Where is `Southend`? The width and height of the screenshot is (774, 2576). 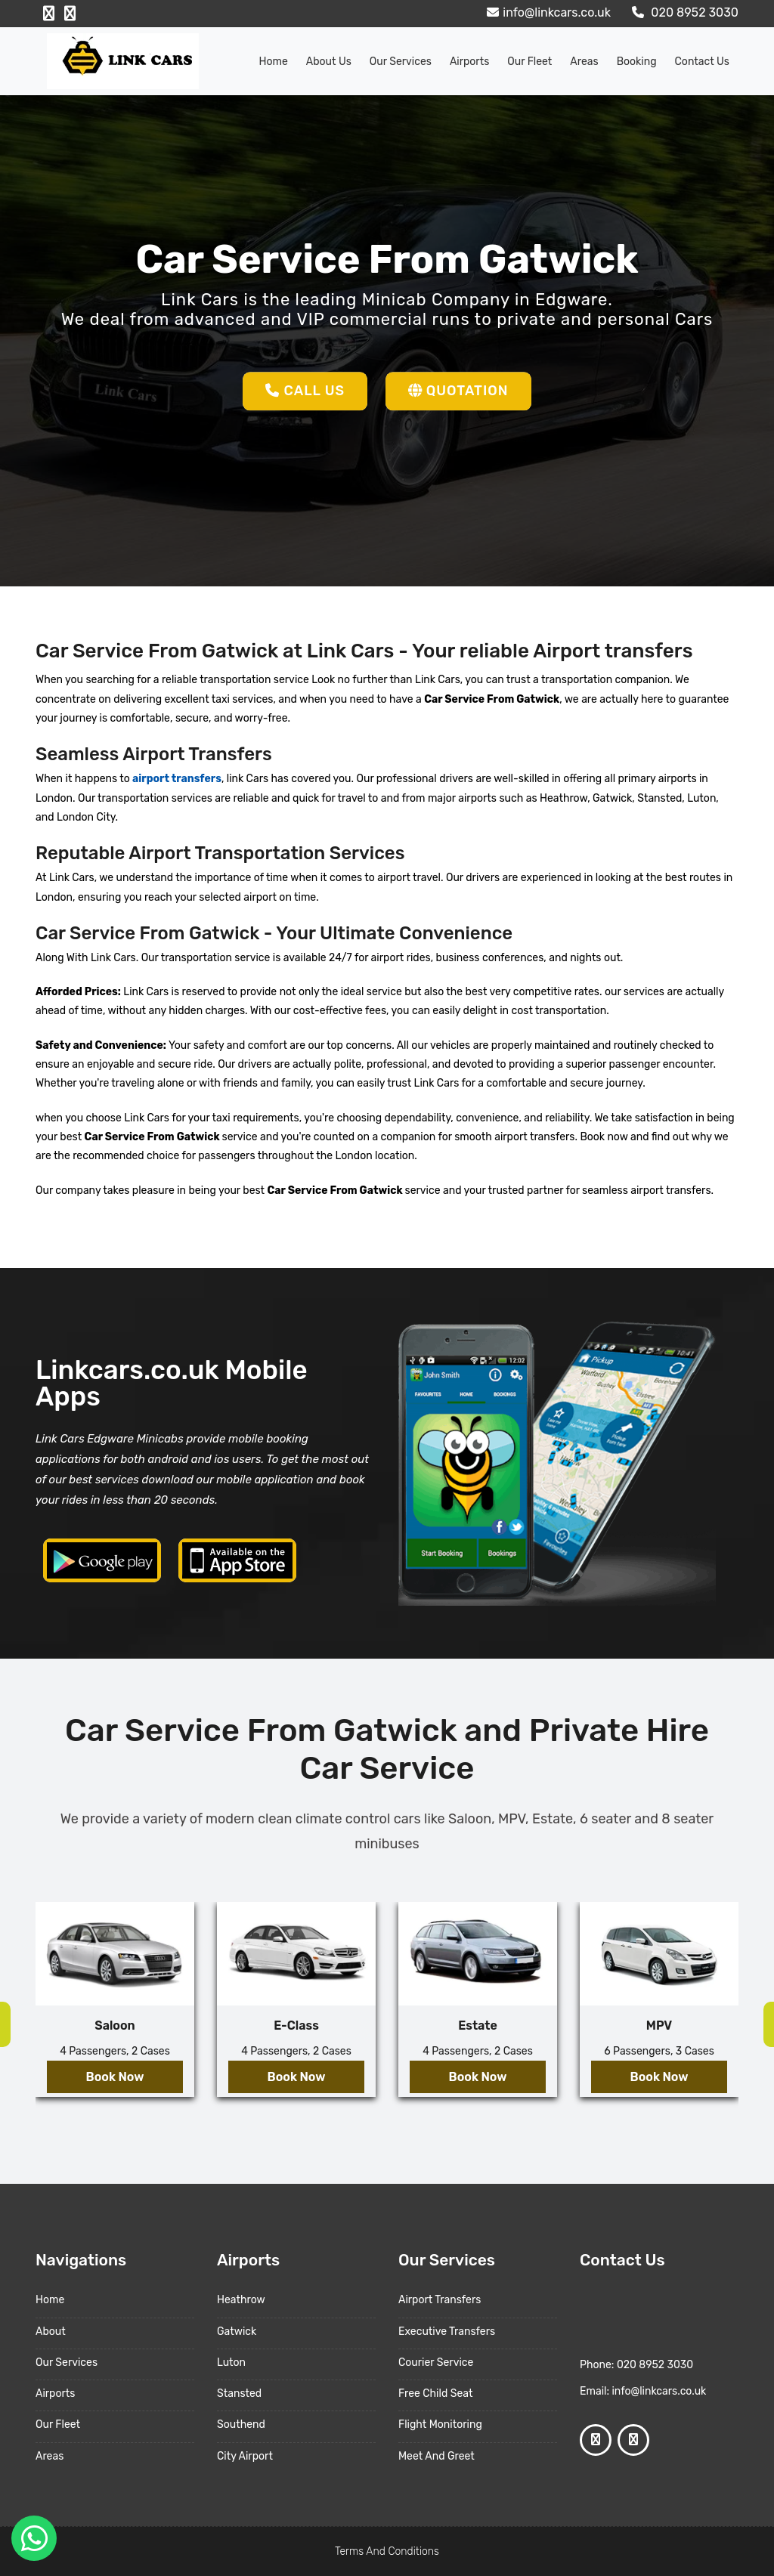
Southend is located at coordinates (241, 2424).